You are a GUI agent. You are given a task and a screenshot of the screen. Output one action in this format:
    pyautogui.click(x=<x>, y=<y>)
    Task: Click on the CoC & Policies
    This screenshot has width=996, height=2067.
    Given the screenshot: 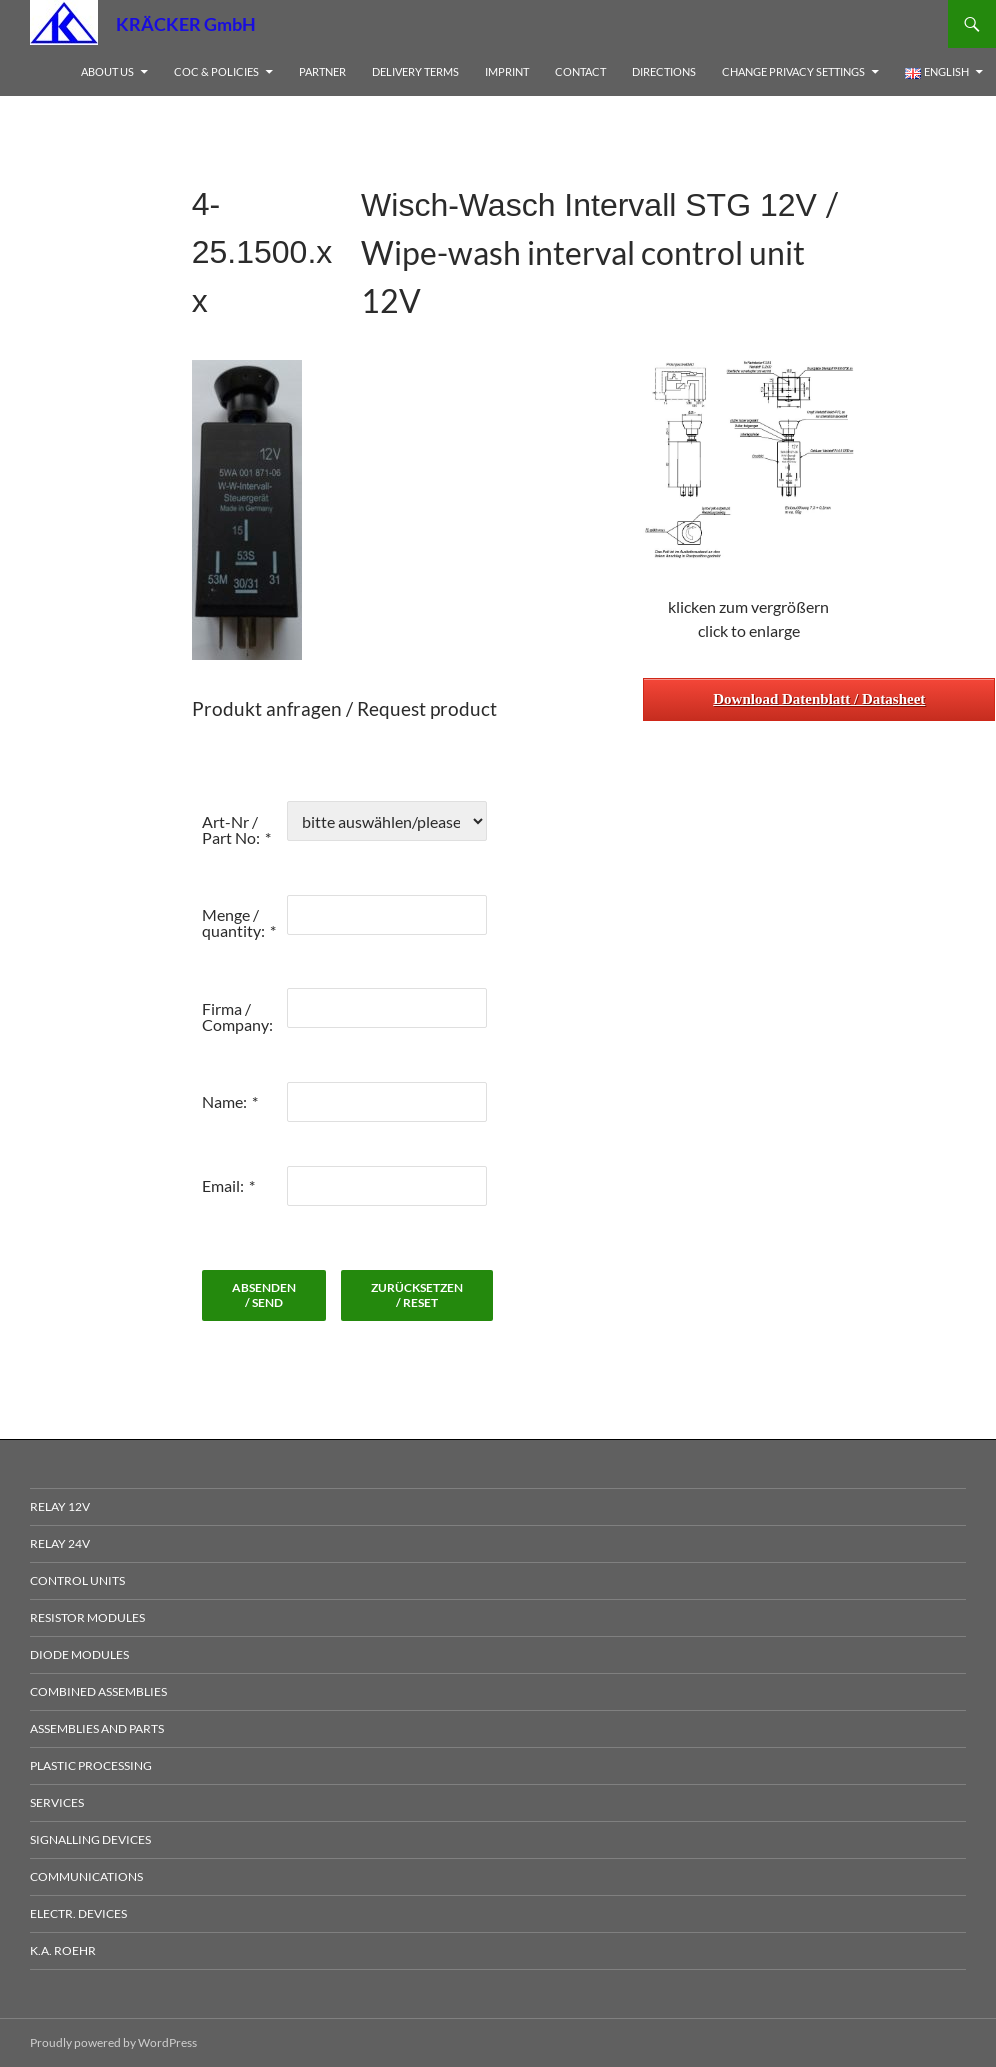 What is the action you would take?
    pyautogui.click(x=216, y=71)
    